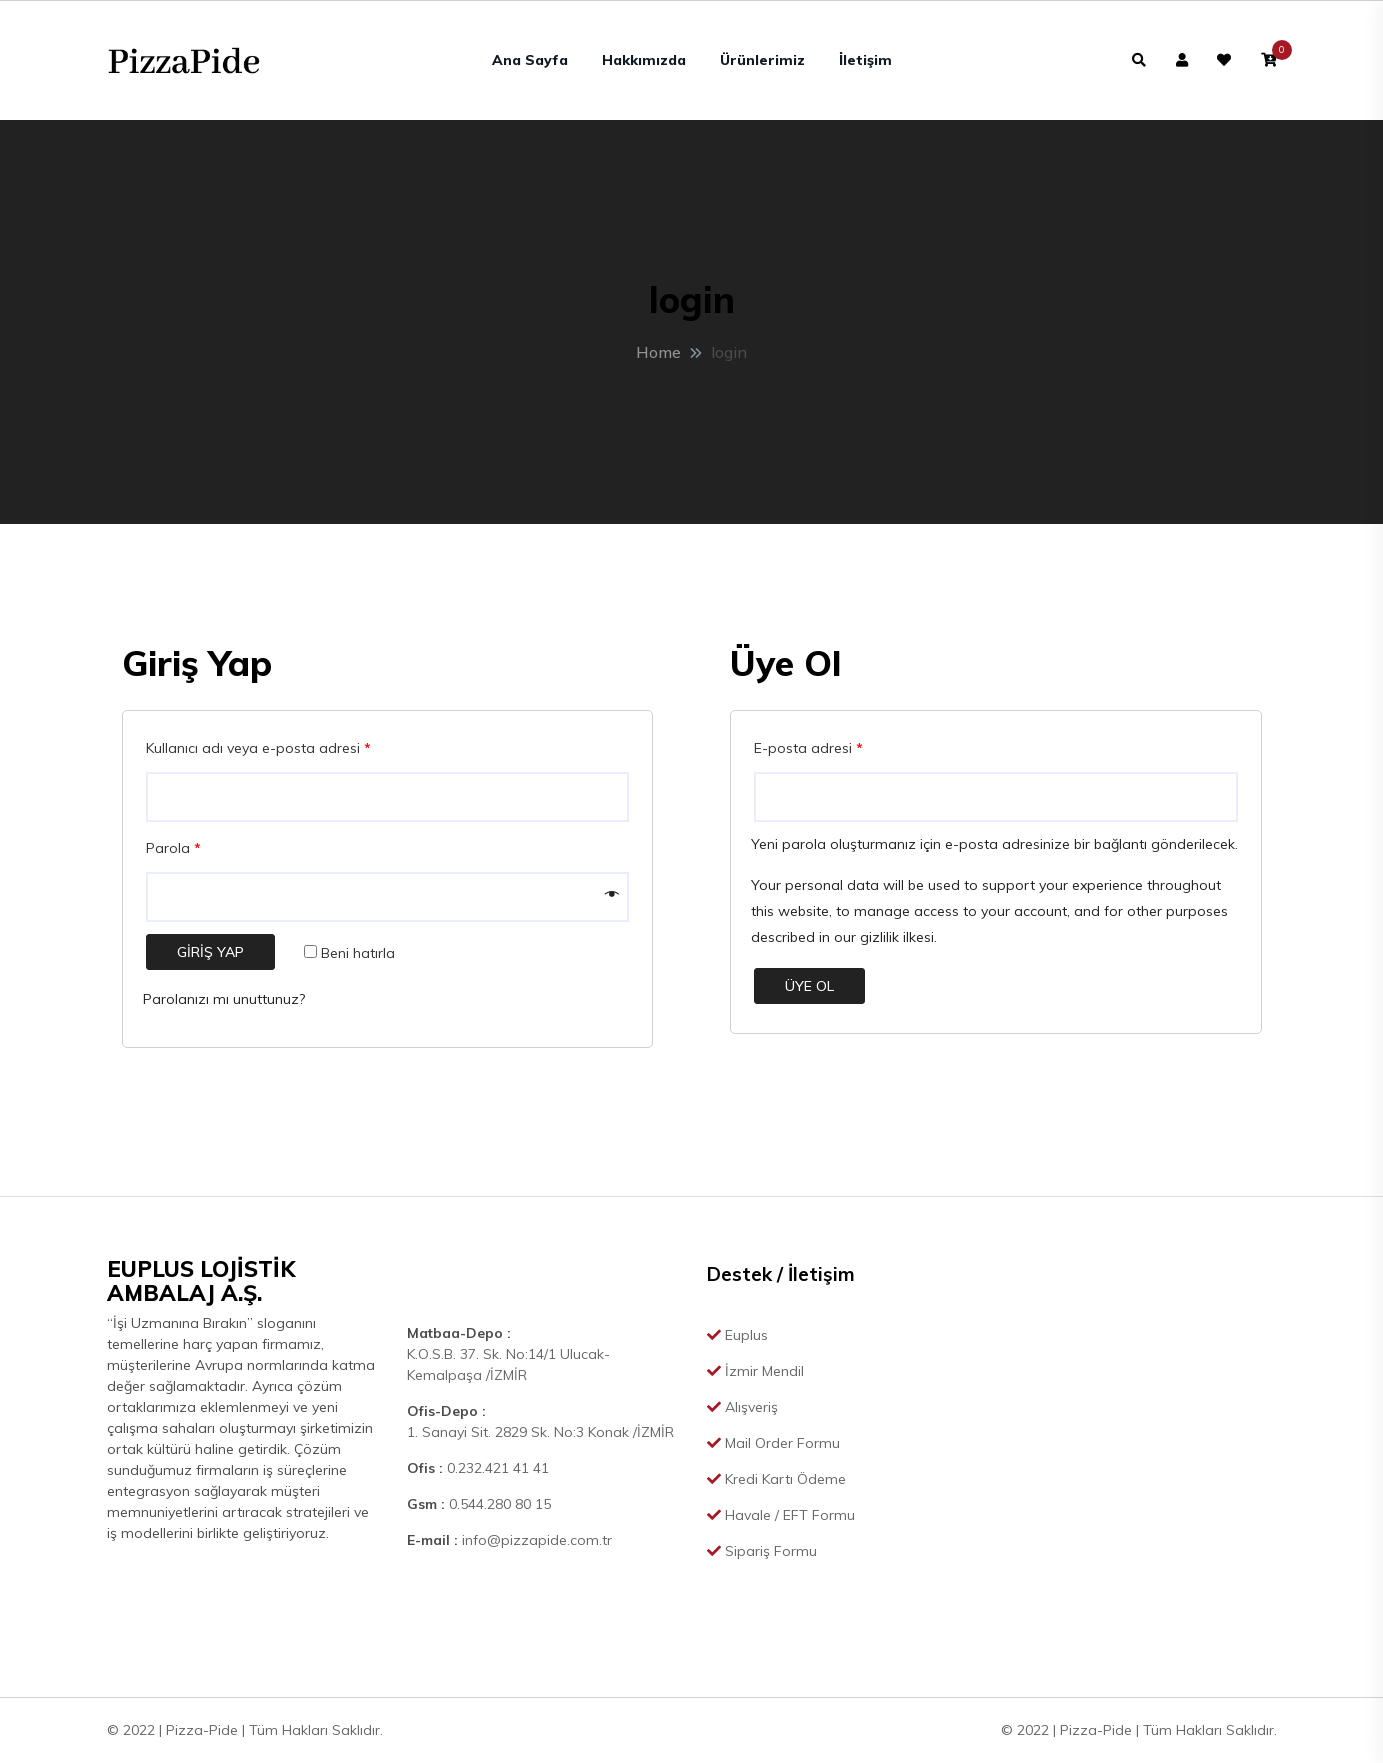  I want to click on İzmir Mendil, so click(755, 1371).